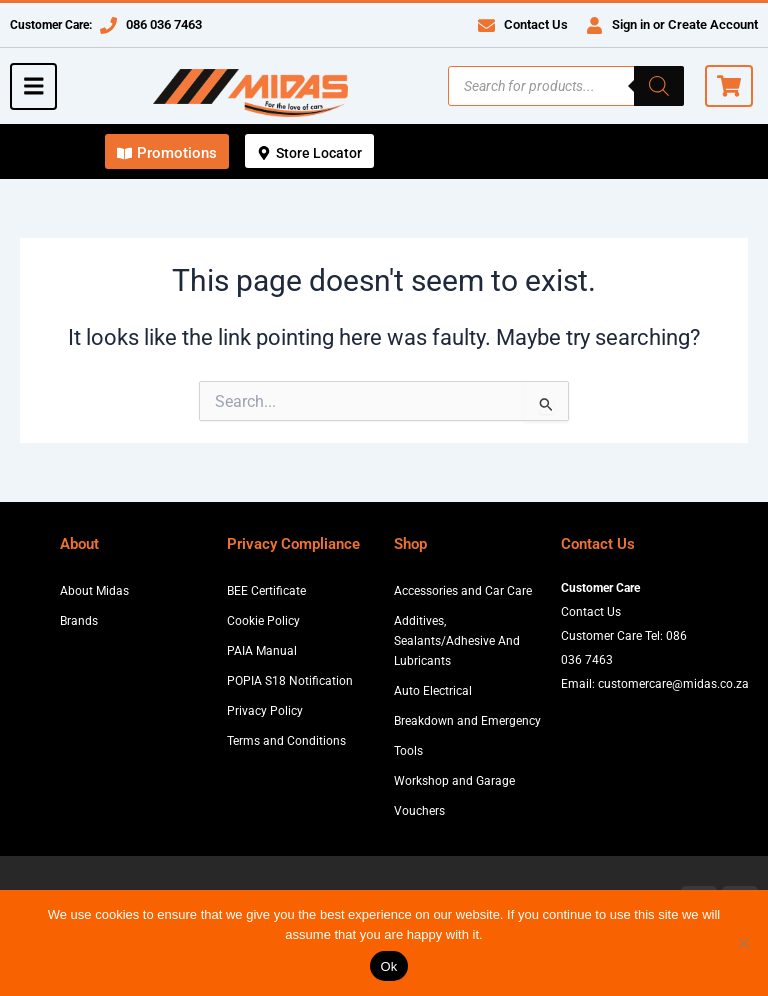 The width and height of the screenshot is (768, 996). I want to click on Sign in or Create Account, so click(685, 24).